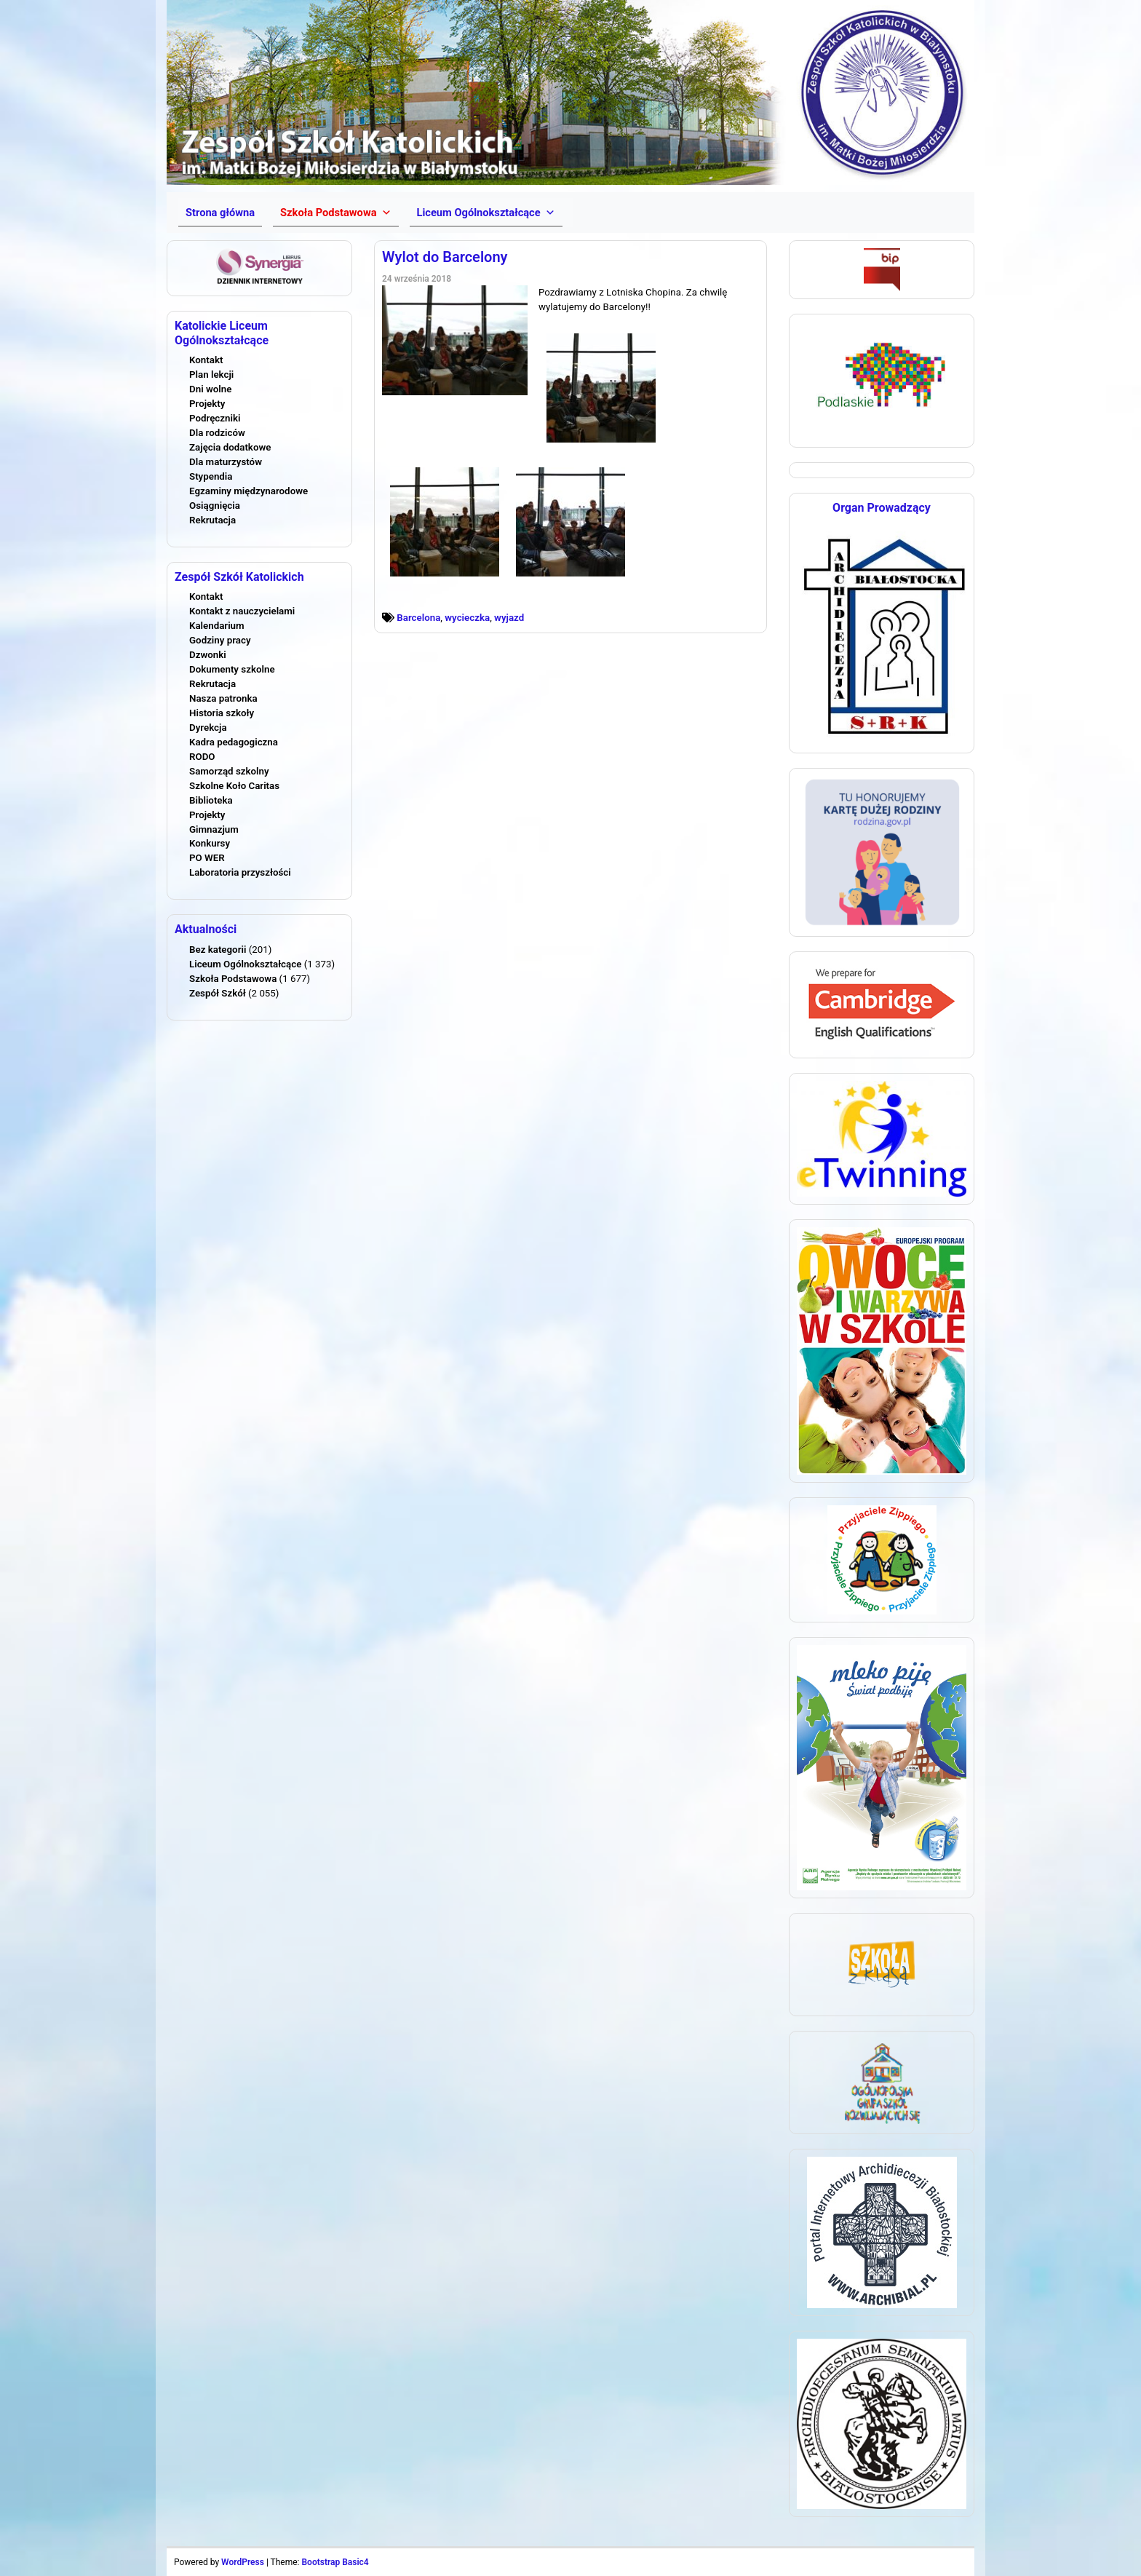 This screenshot has width=1141, height=2576. What do you see at coordinates (216, 625) in the screenshot?
I see `Kalendarium` at bounding box center [216, 625].